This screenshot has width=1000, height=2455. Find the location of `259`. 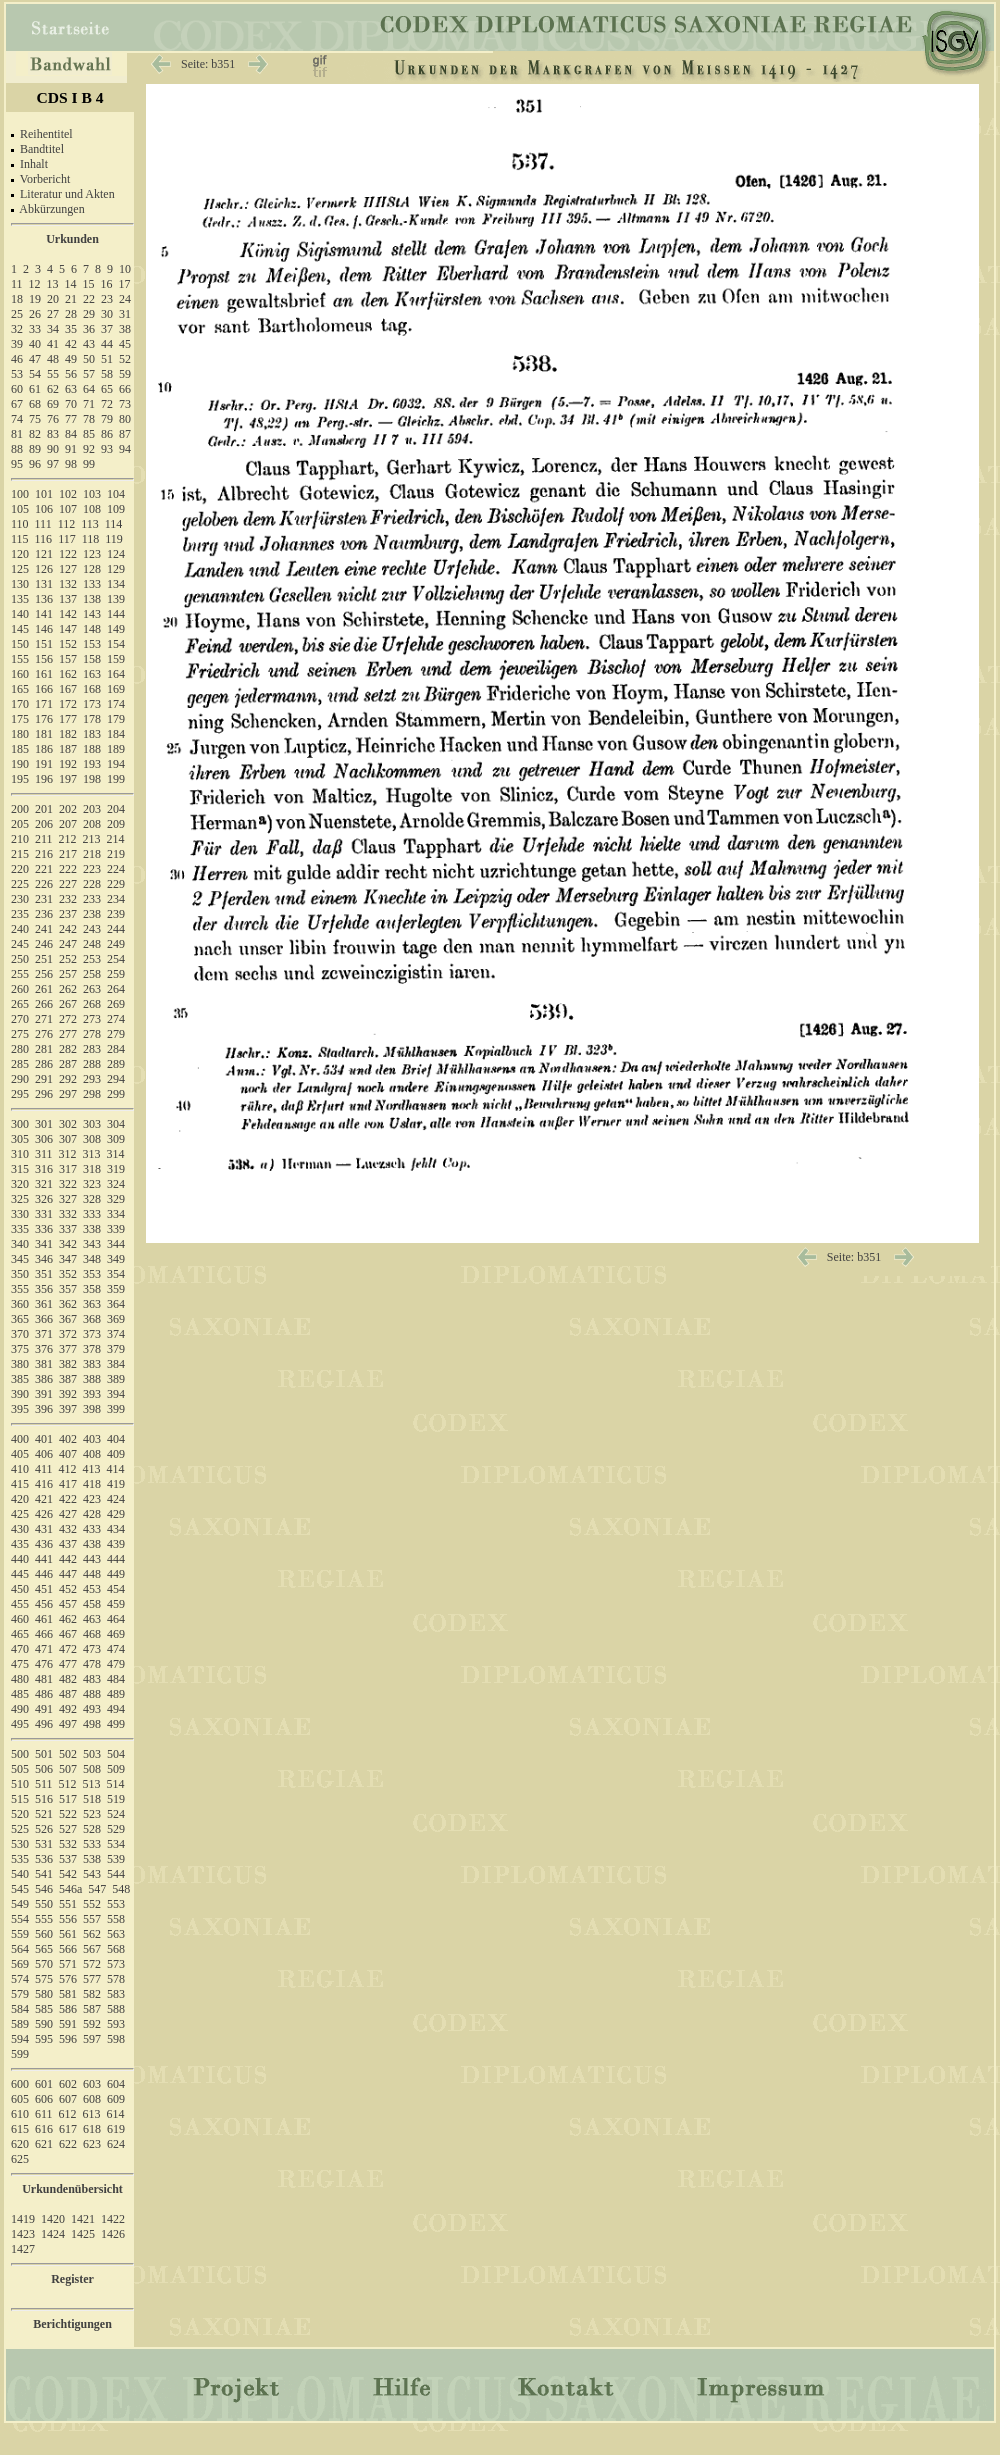

259 is located at coordinates (116, 974).